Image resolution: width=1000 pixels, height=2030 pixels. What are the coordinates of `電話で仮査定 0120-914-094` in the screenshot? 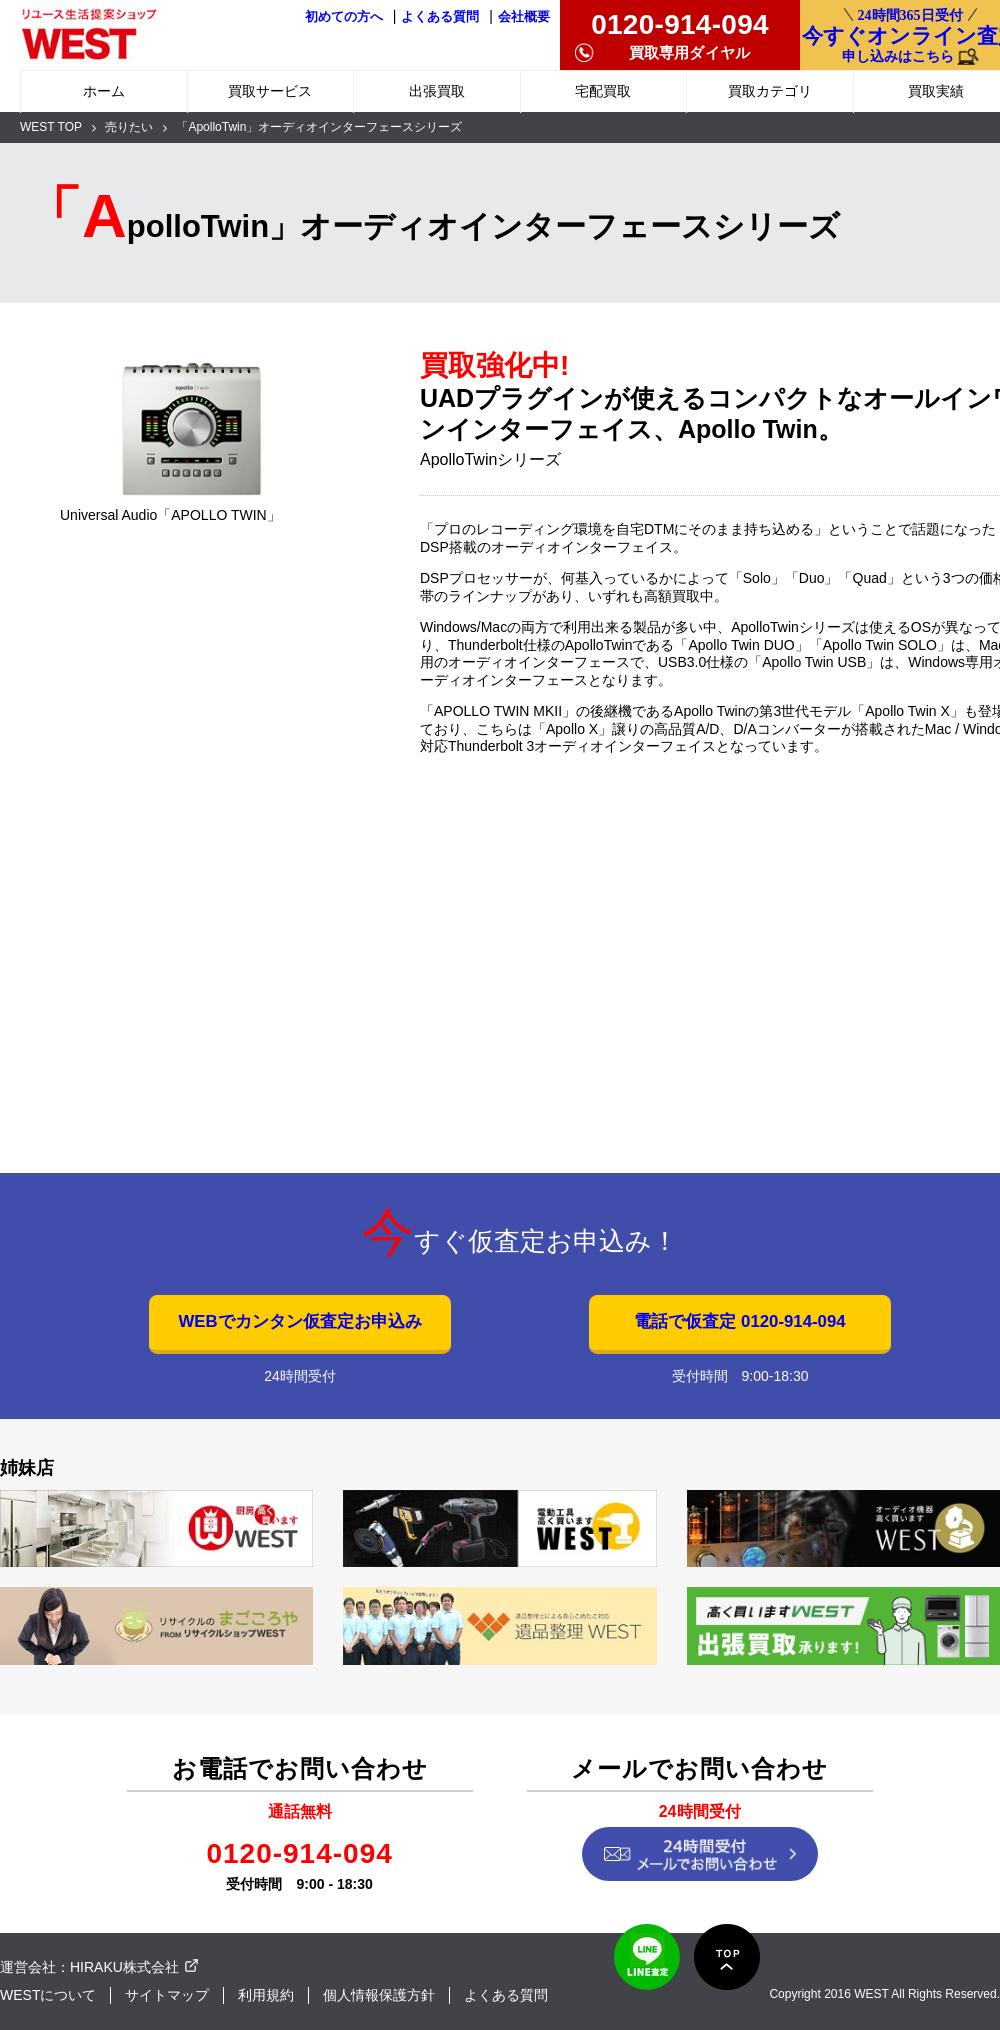 It's located at (739, 1321).